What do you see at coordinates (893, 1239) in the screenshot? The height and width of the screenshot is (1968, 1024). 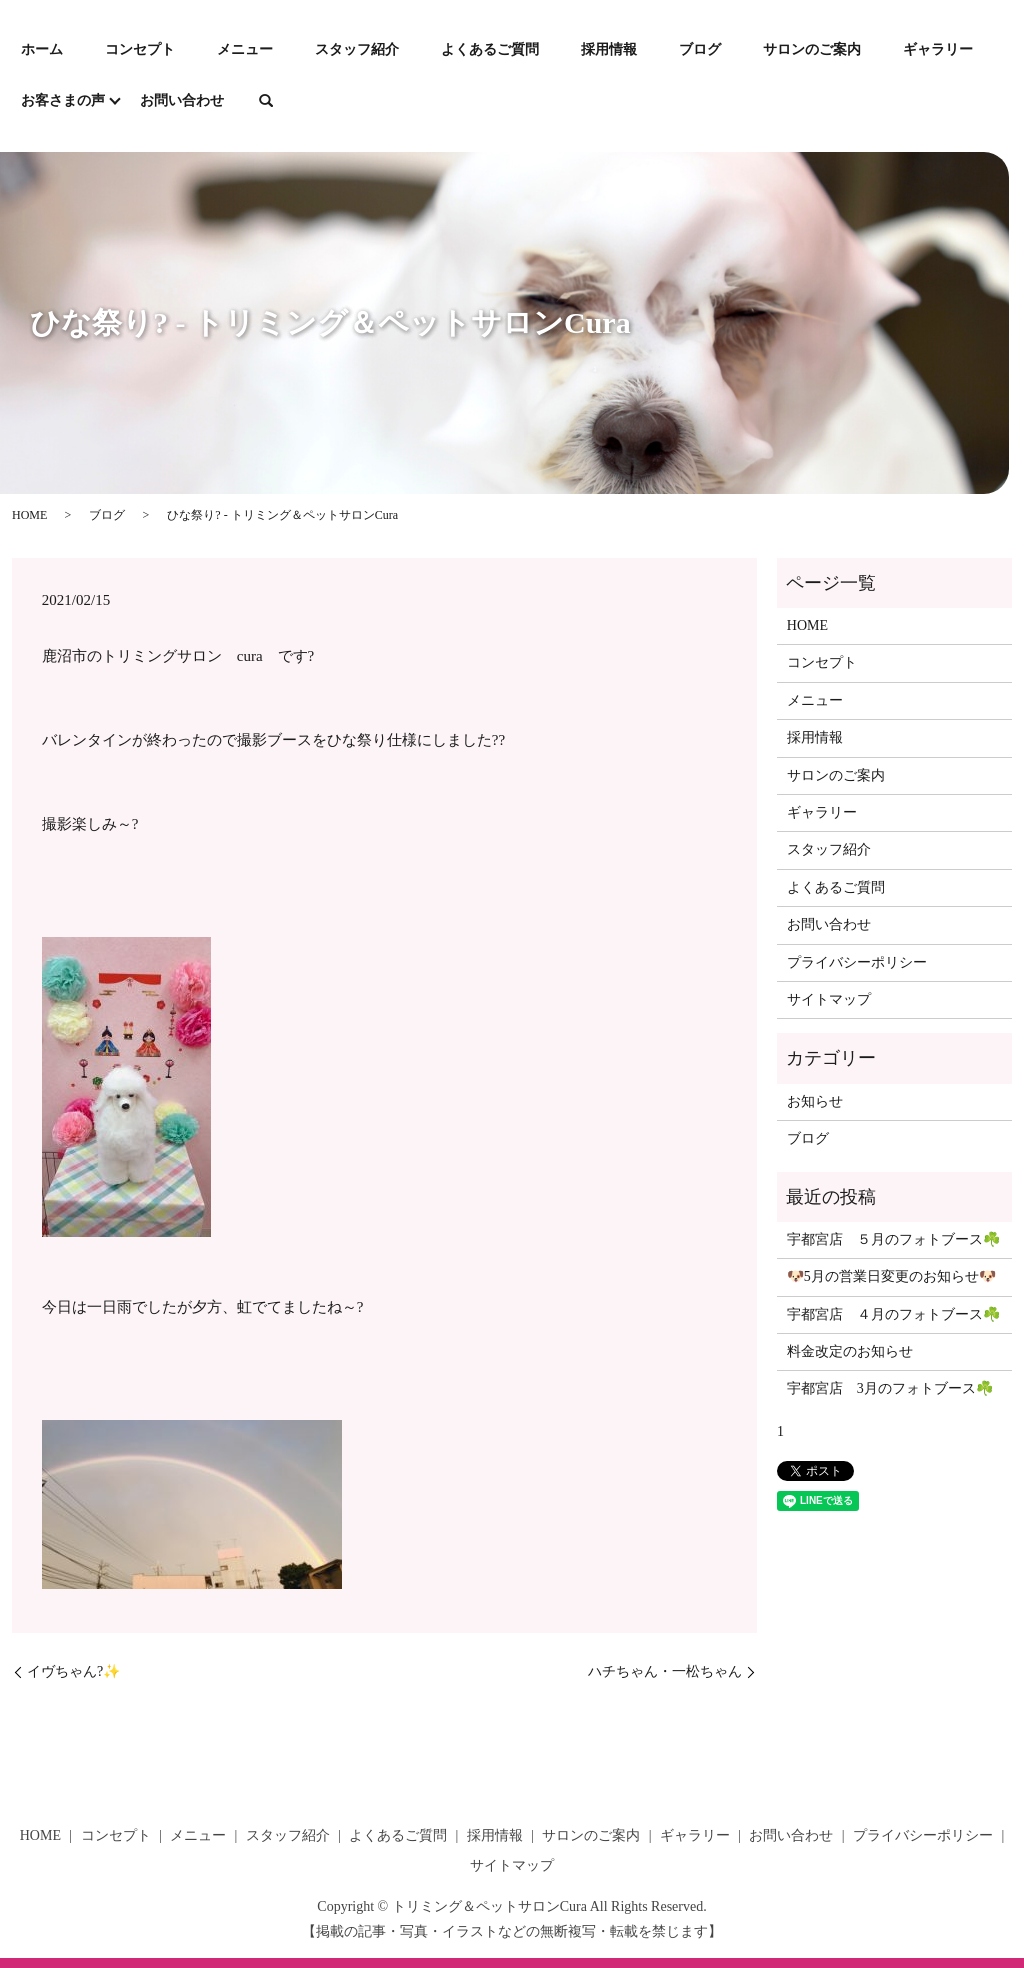 I see `宇都宮店 ５月のフォトブース☘️` at bounding box center [893, 1239].